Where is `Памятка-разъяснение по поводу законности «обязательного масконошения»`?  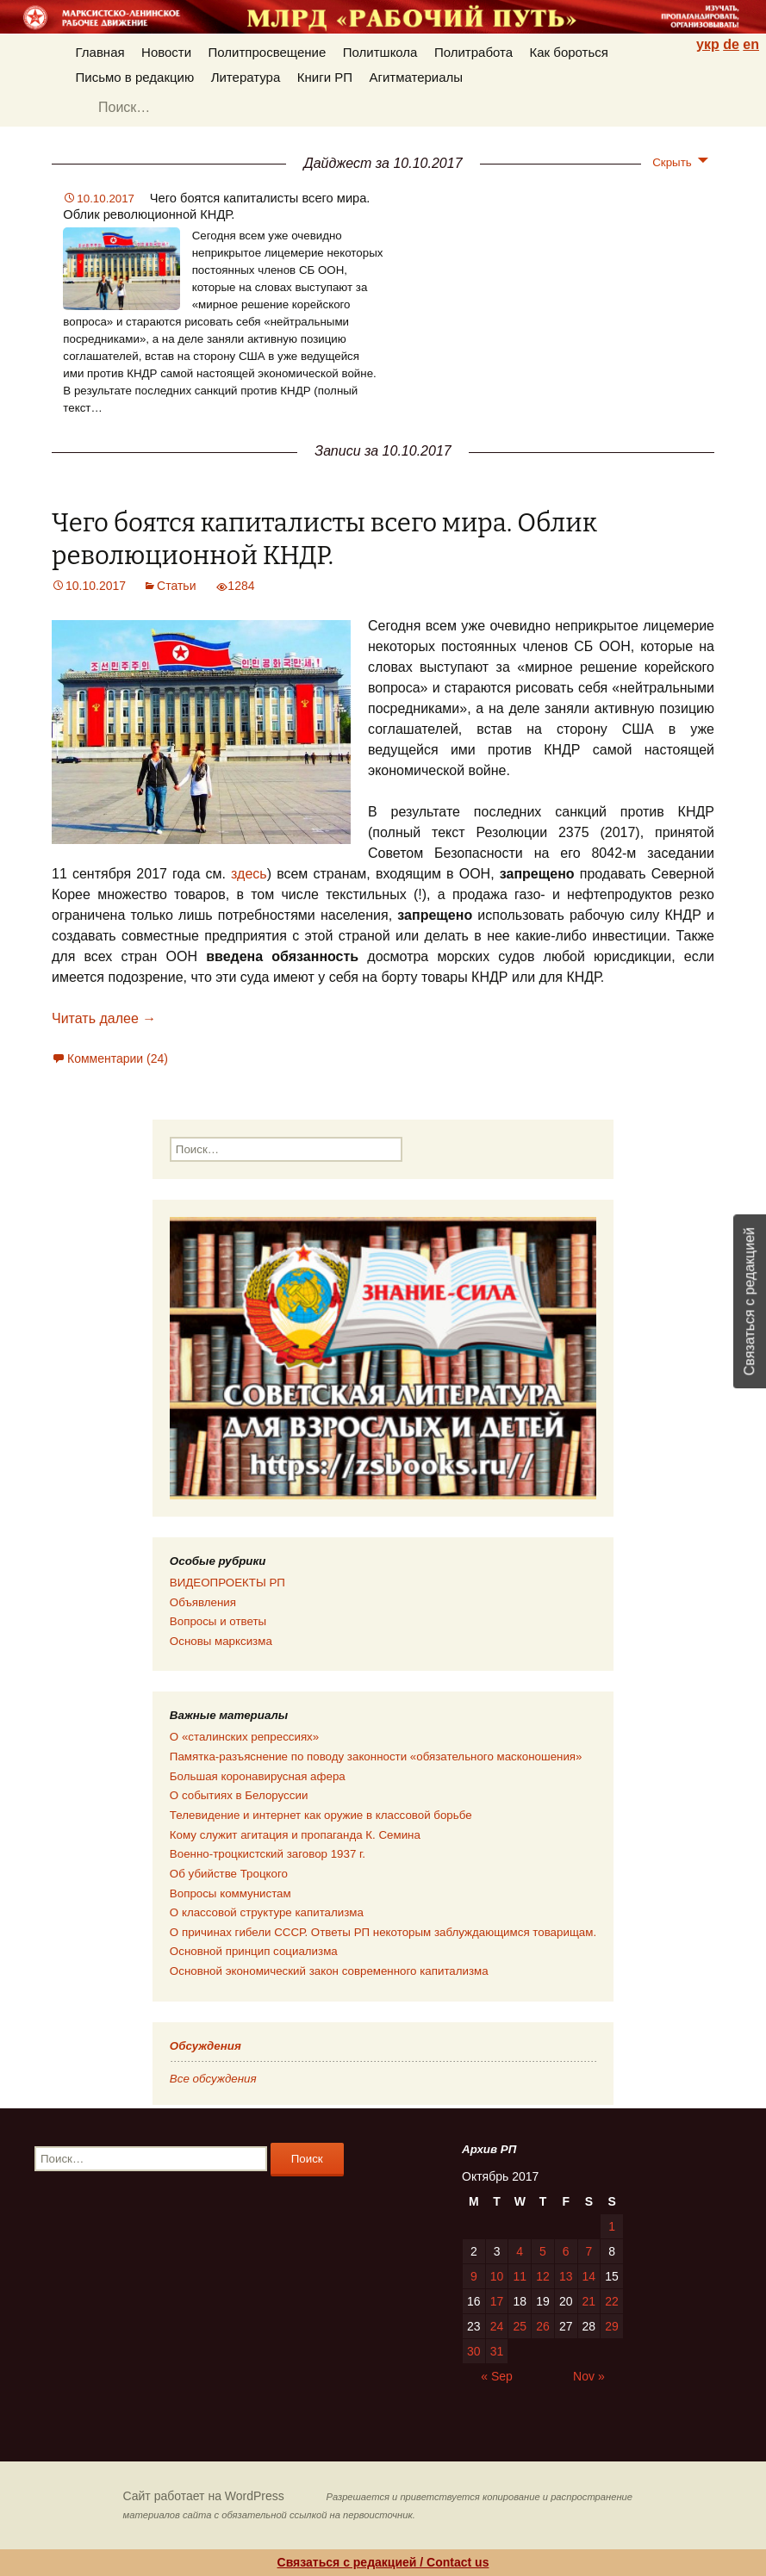 Памятка-разъяснение по поводу законности «обязательного масконошения» is located at coordinates (376, 1756).